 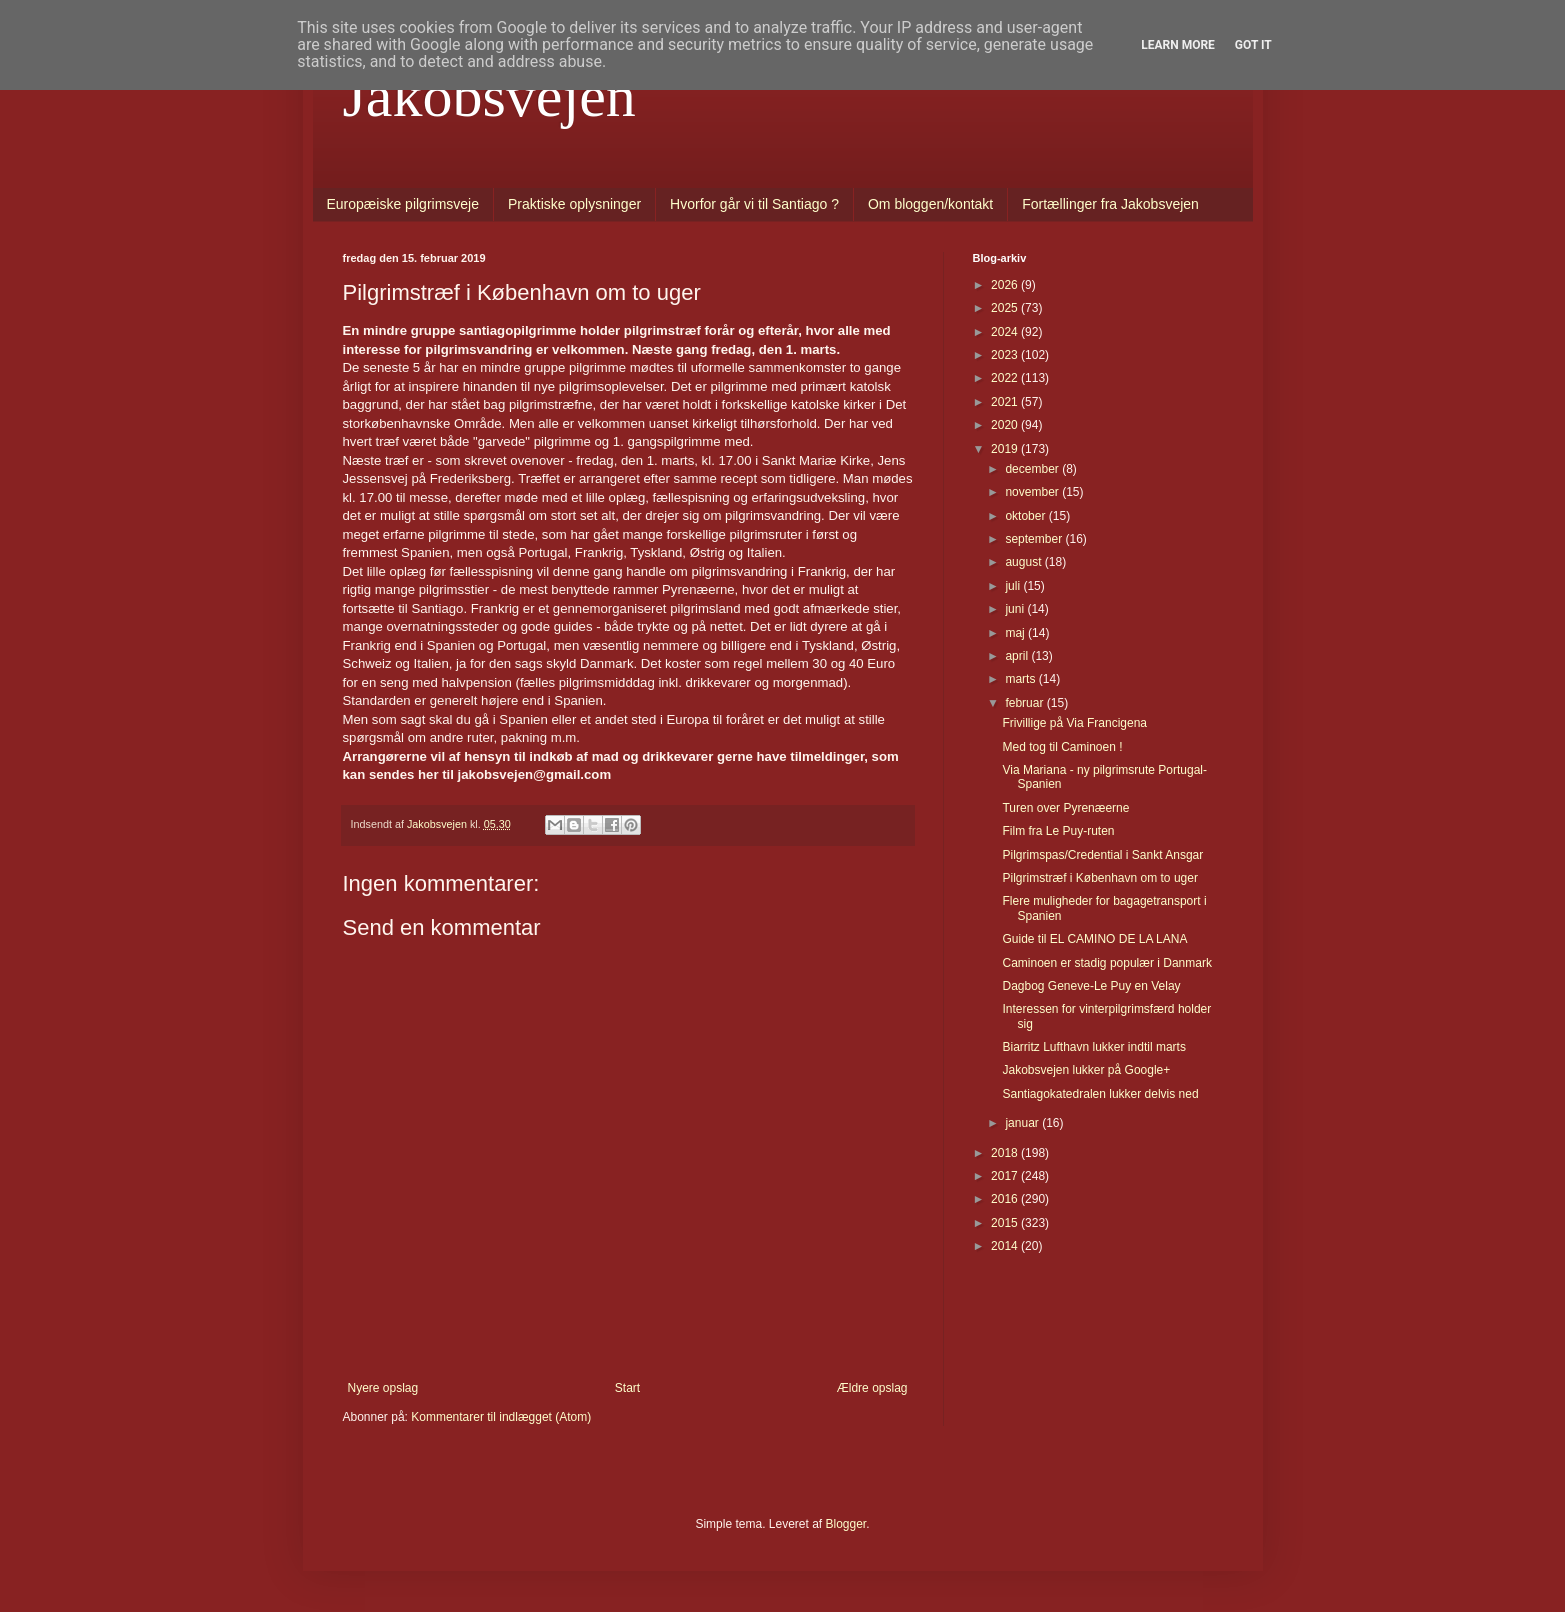 I want to click on 2019, so click(x=1006, y=449).